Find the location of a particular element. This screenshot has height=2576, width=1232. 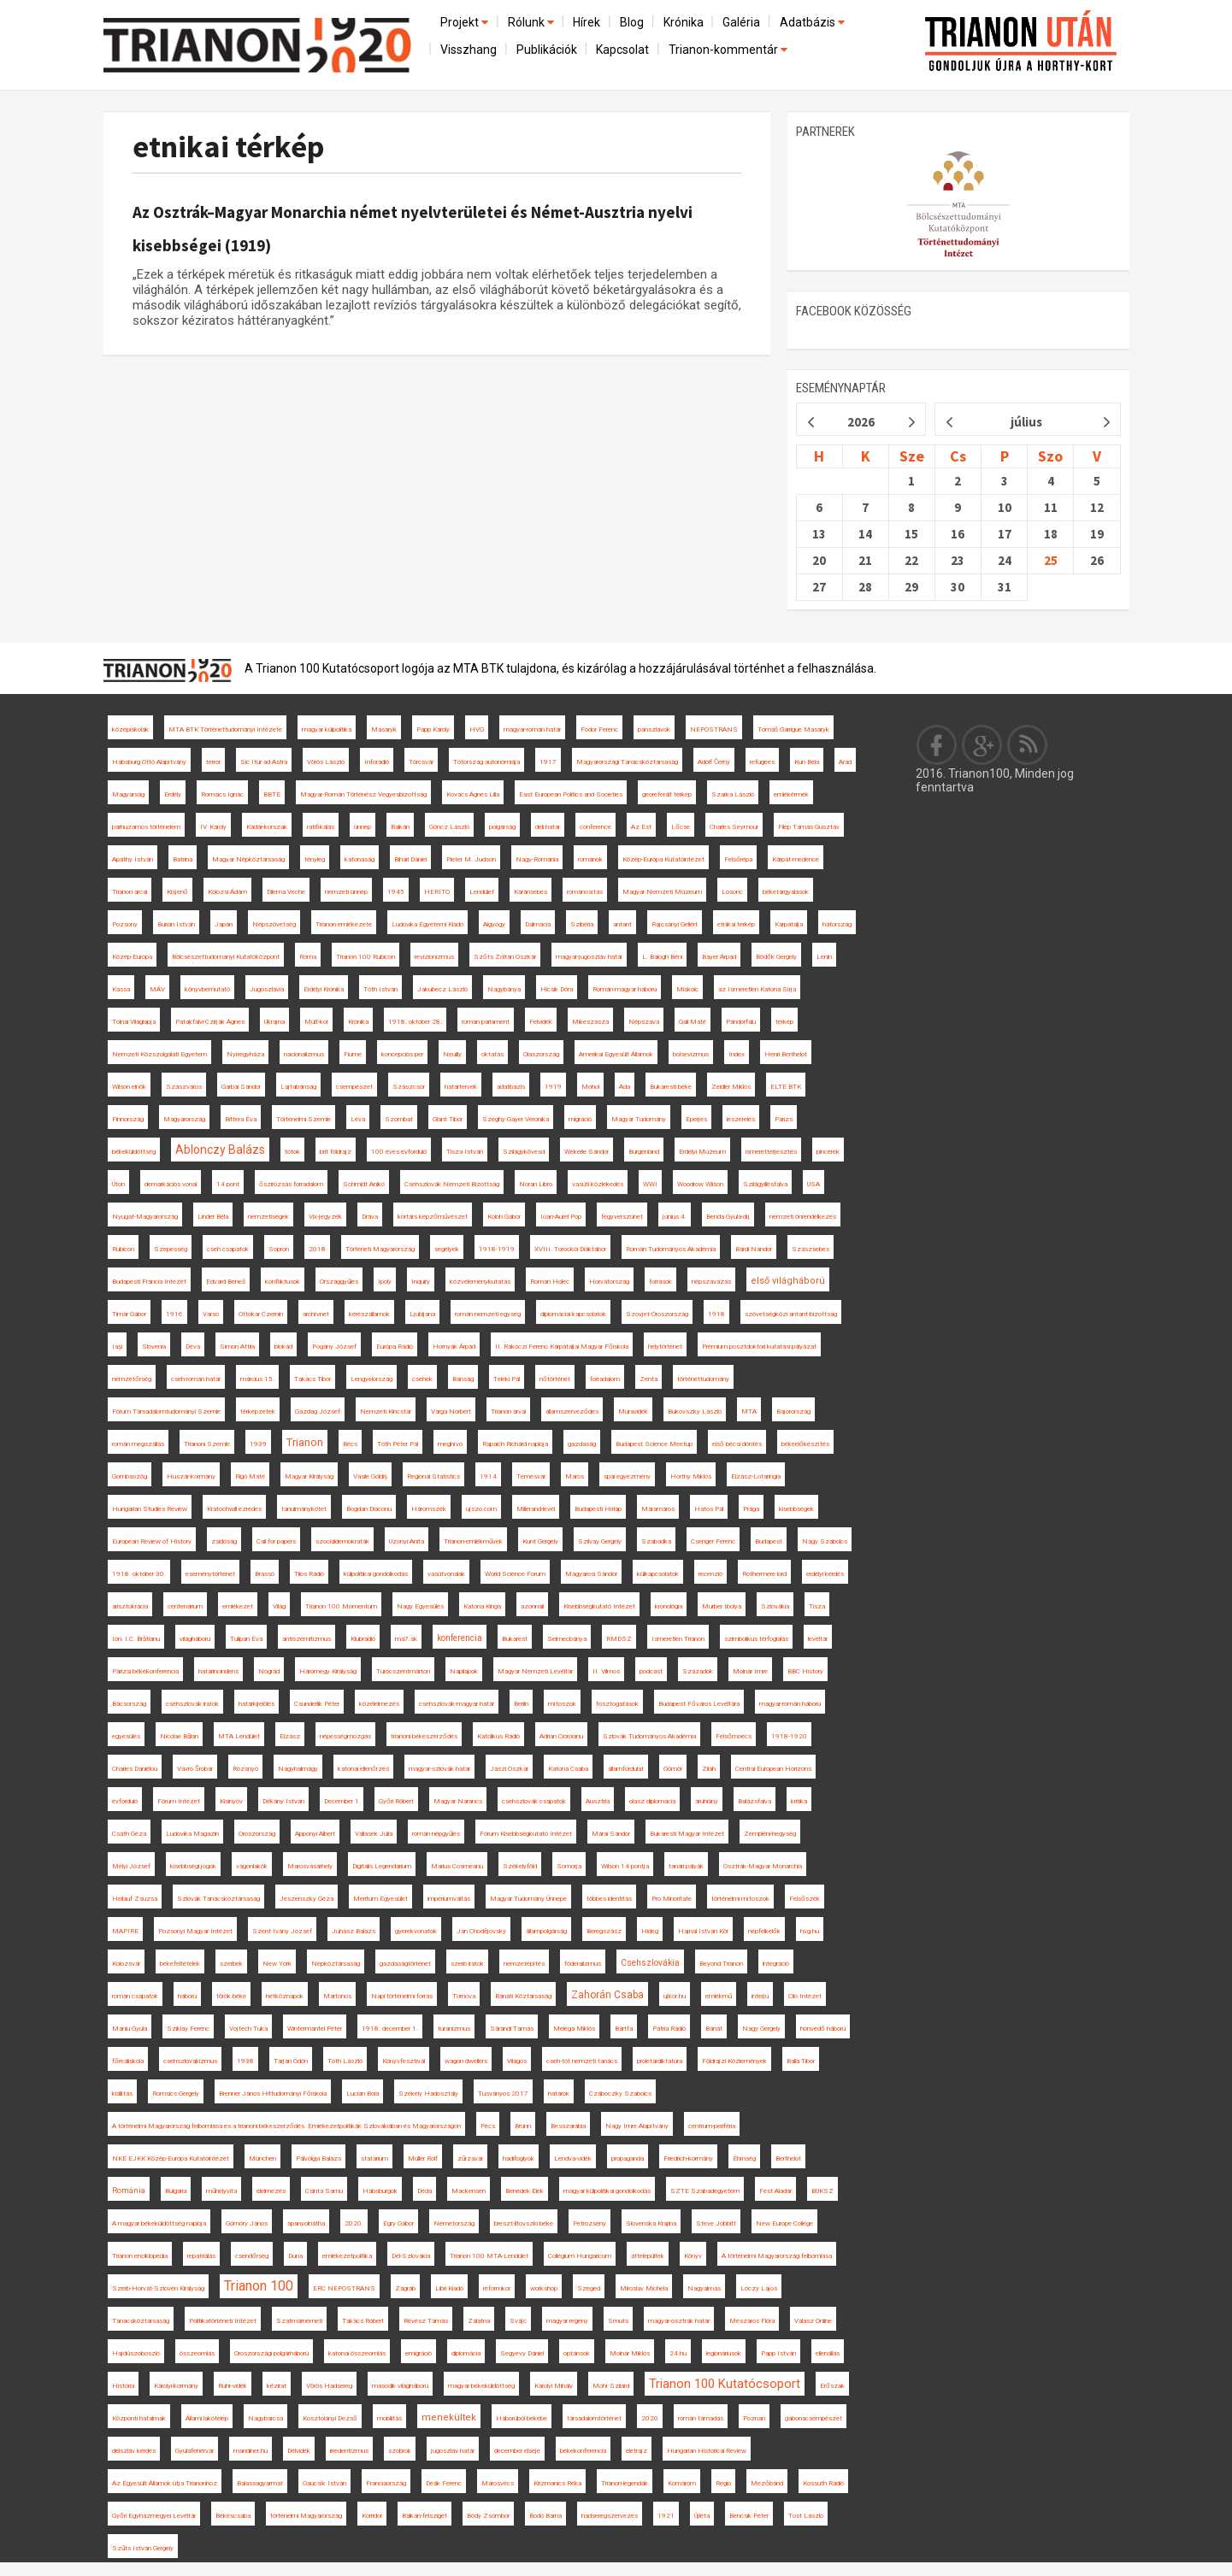

Ukrajna is located at coordinates (274, 1022).